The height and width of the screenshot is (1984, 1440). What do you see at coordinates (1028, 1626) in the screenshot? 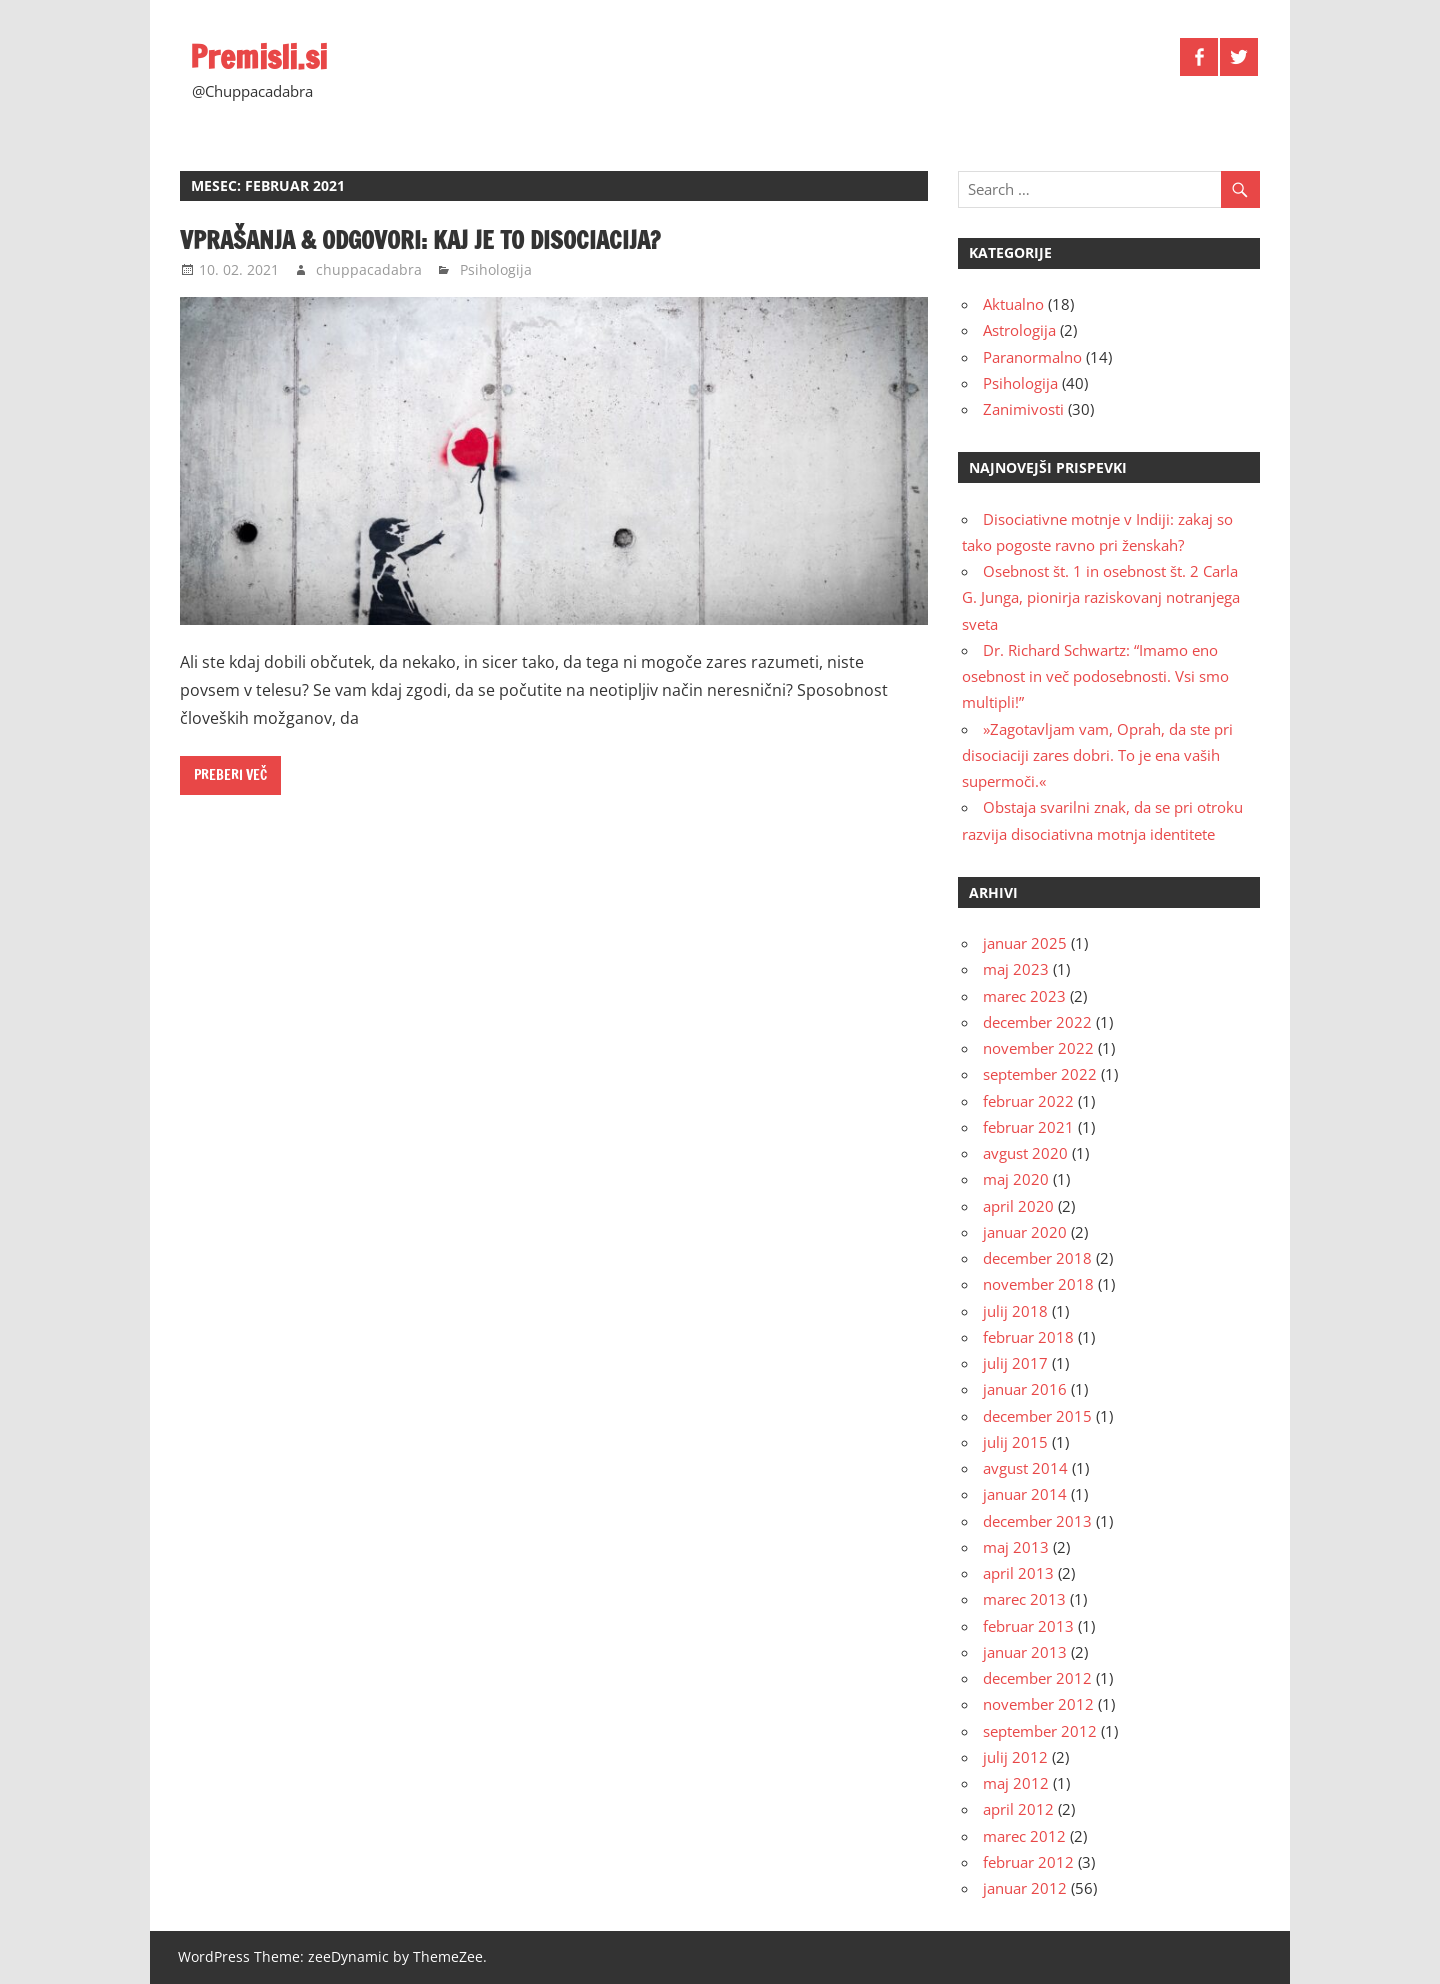
I see `februar 2013` at bounding box center [1028, 1626].